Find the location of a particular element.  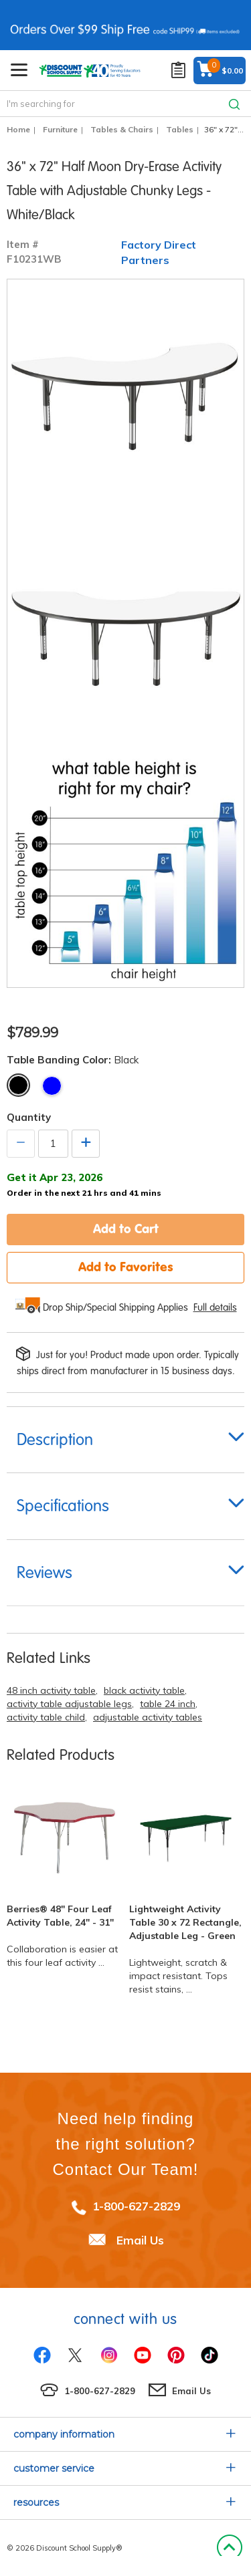

table 24 inch is located at coordinates (167, 1704).